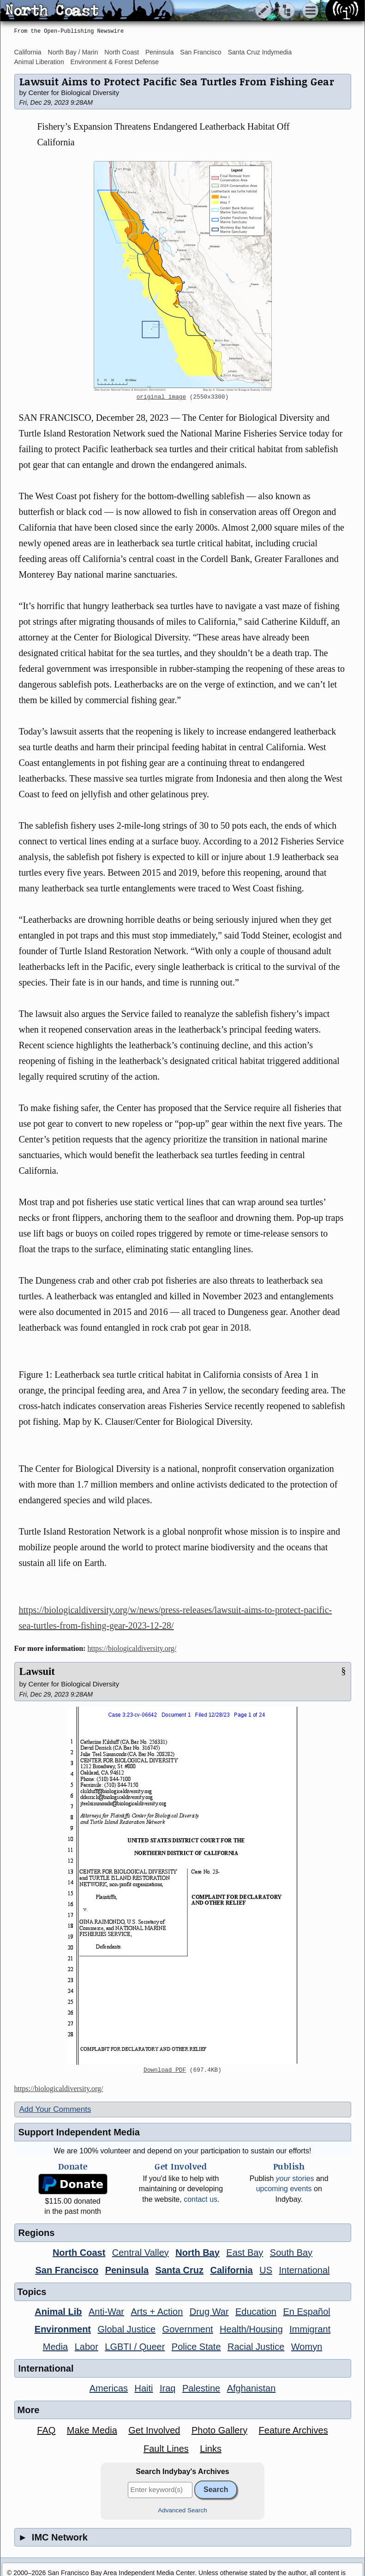 The image size is (365, 2576). I want to click on Feature Archives, so click(293, 2430).